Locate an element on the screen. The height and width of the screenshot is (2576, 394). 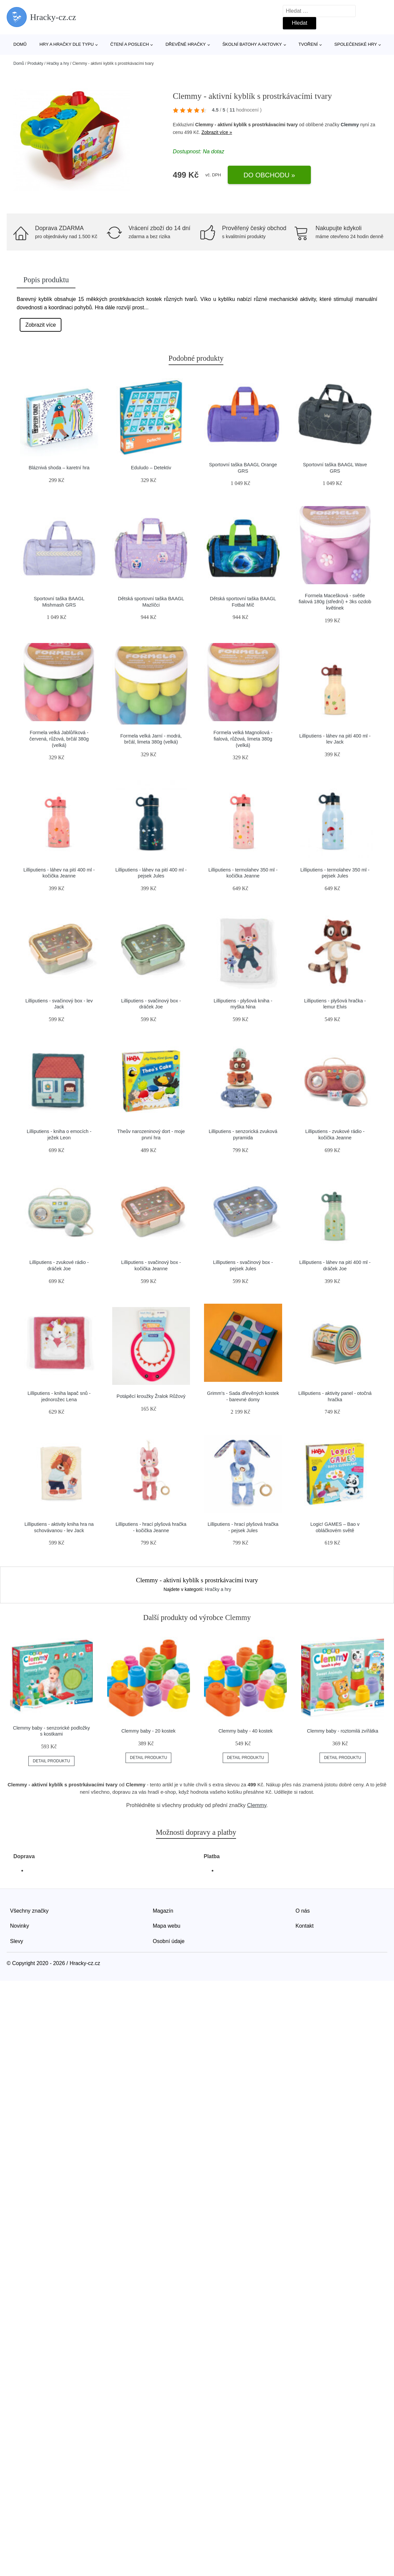
Clemmy baby - roztomilá zvířátka is located at coordinates (342, 1731).